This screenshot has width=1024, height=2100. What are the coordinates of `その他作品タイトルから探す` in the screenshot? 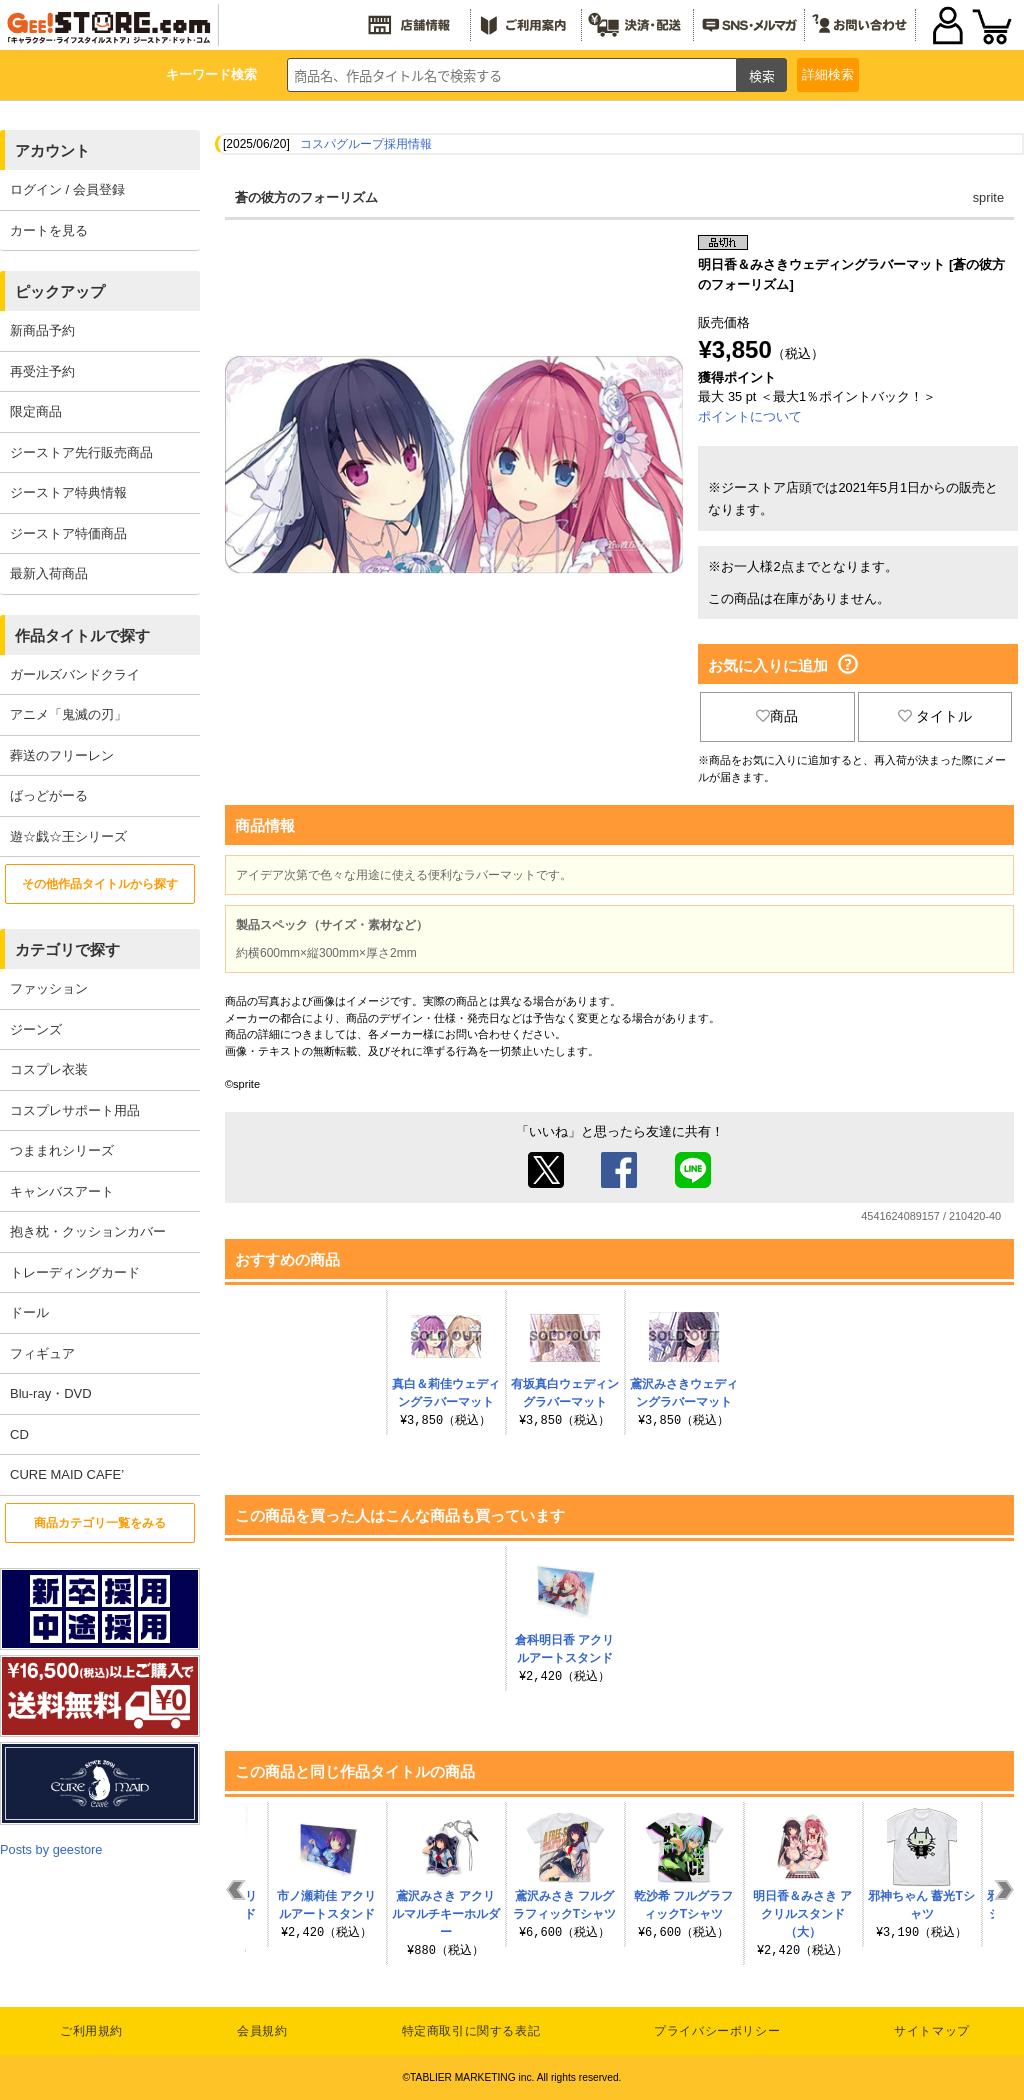 It's located at (100, 884).